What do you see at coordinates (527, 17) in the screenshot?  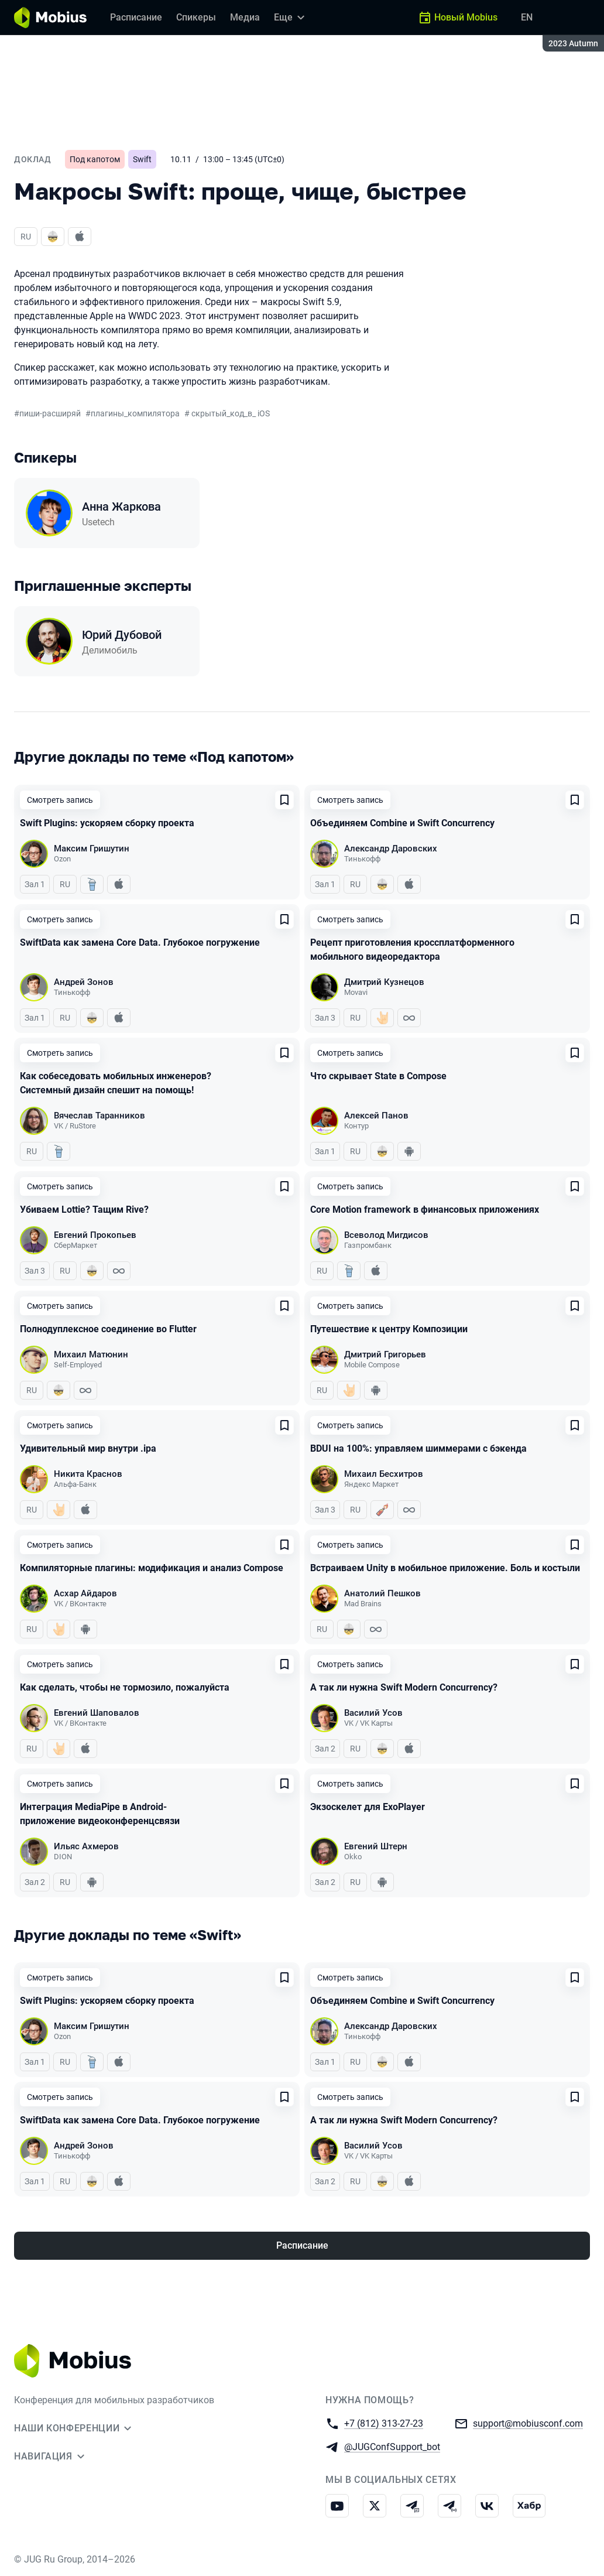 I see `EN [Переключить язык сайта на английский]` at bounding box center [527, 17].